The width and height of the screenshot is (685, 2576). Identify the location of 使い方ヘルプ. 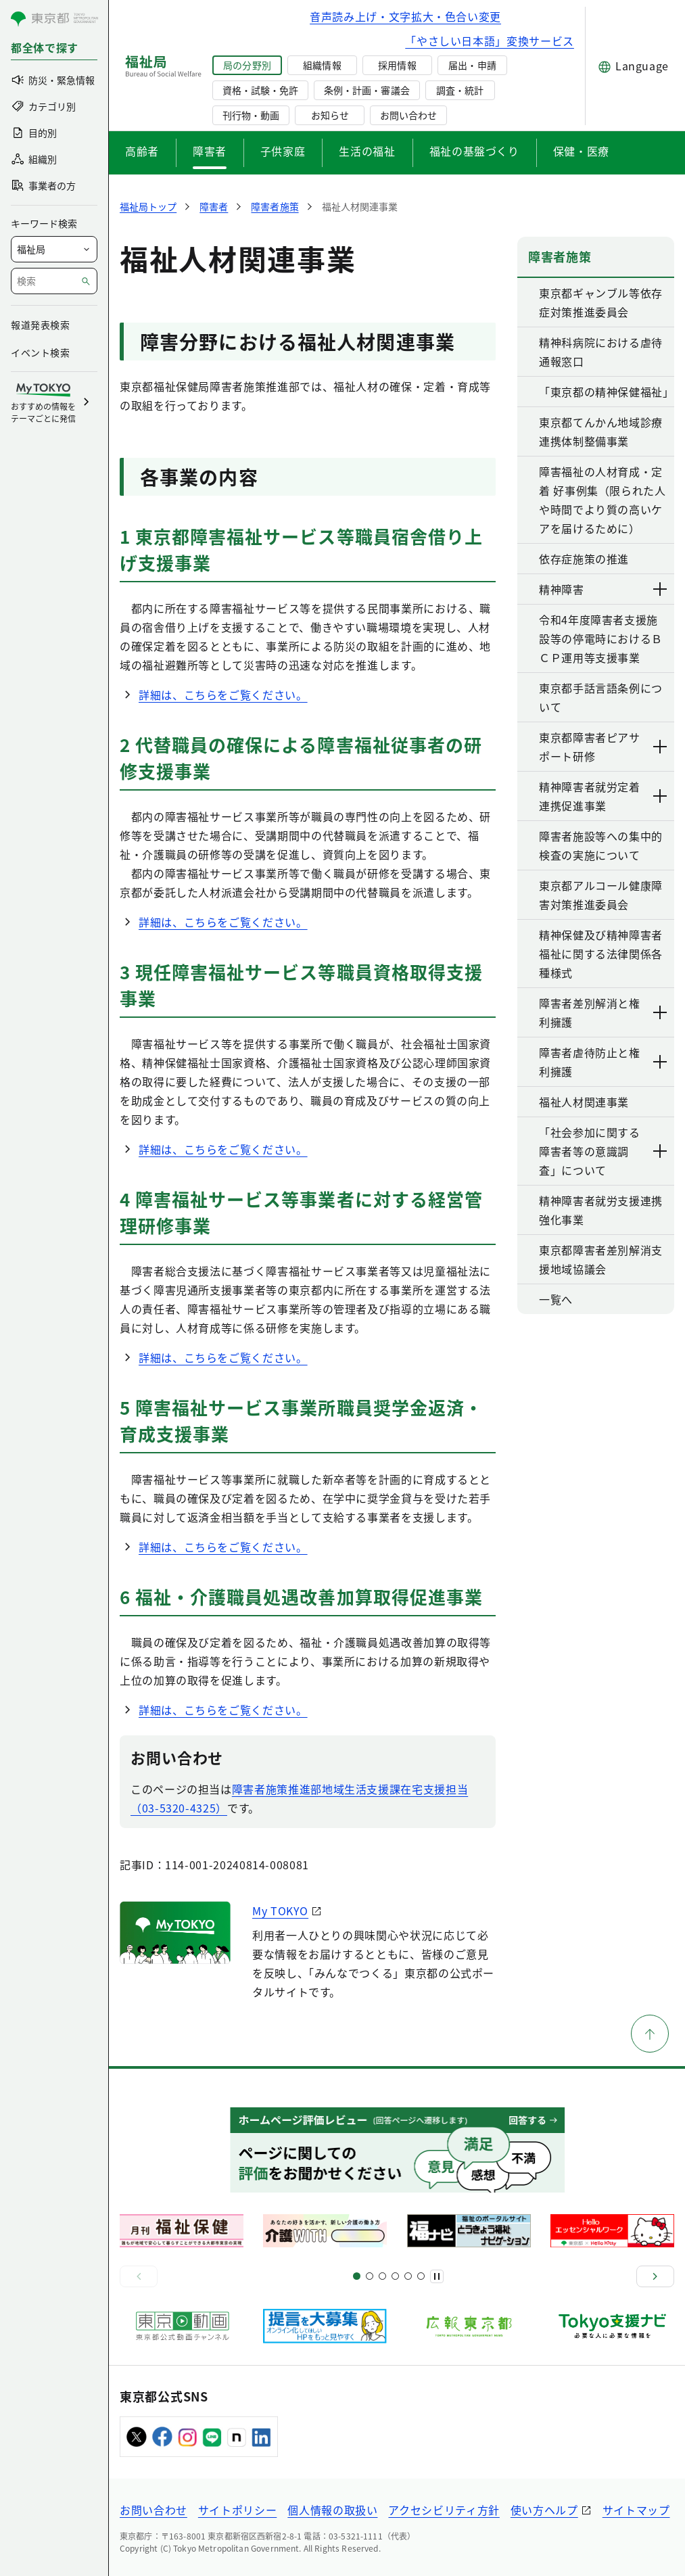
(544, 2510).